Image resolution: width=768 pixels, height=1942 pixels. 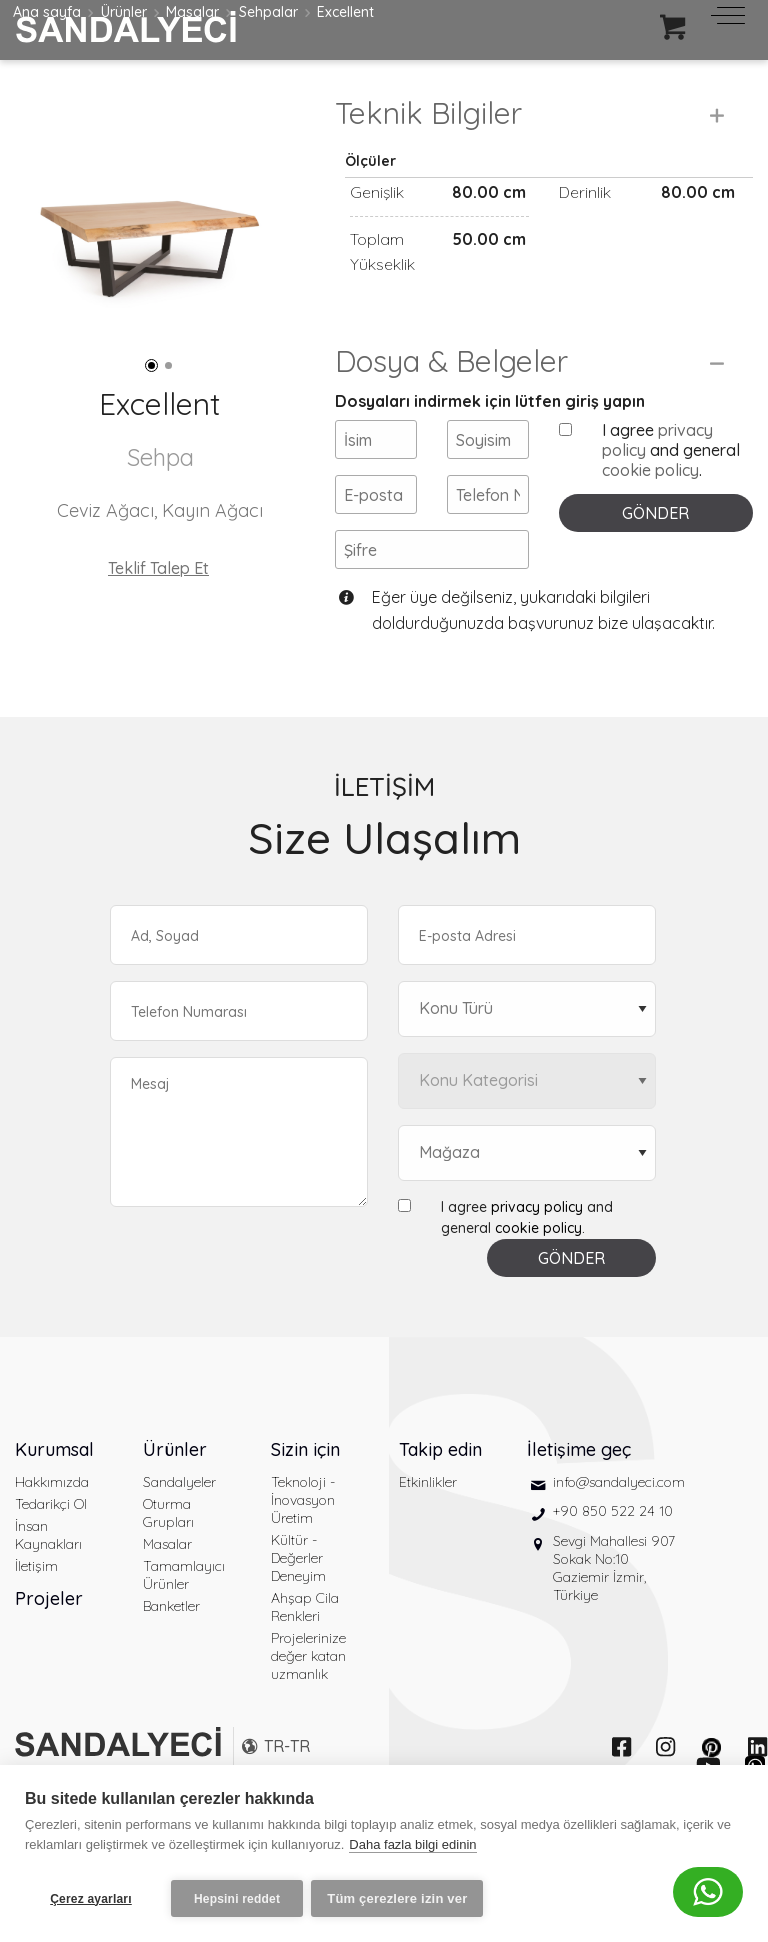 What do you see at coordinates (175, 1496) in the screenshot?
I see `Ürünler` at bounding box center [175, 1496].